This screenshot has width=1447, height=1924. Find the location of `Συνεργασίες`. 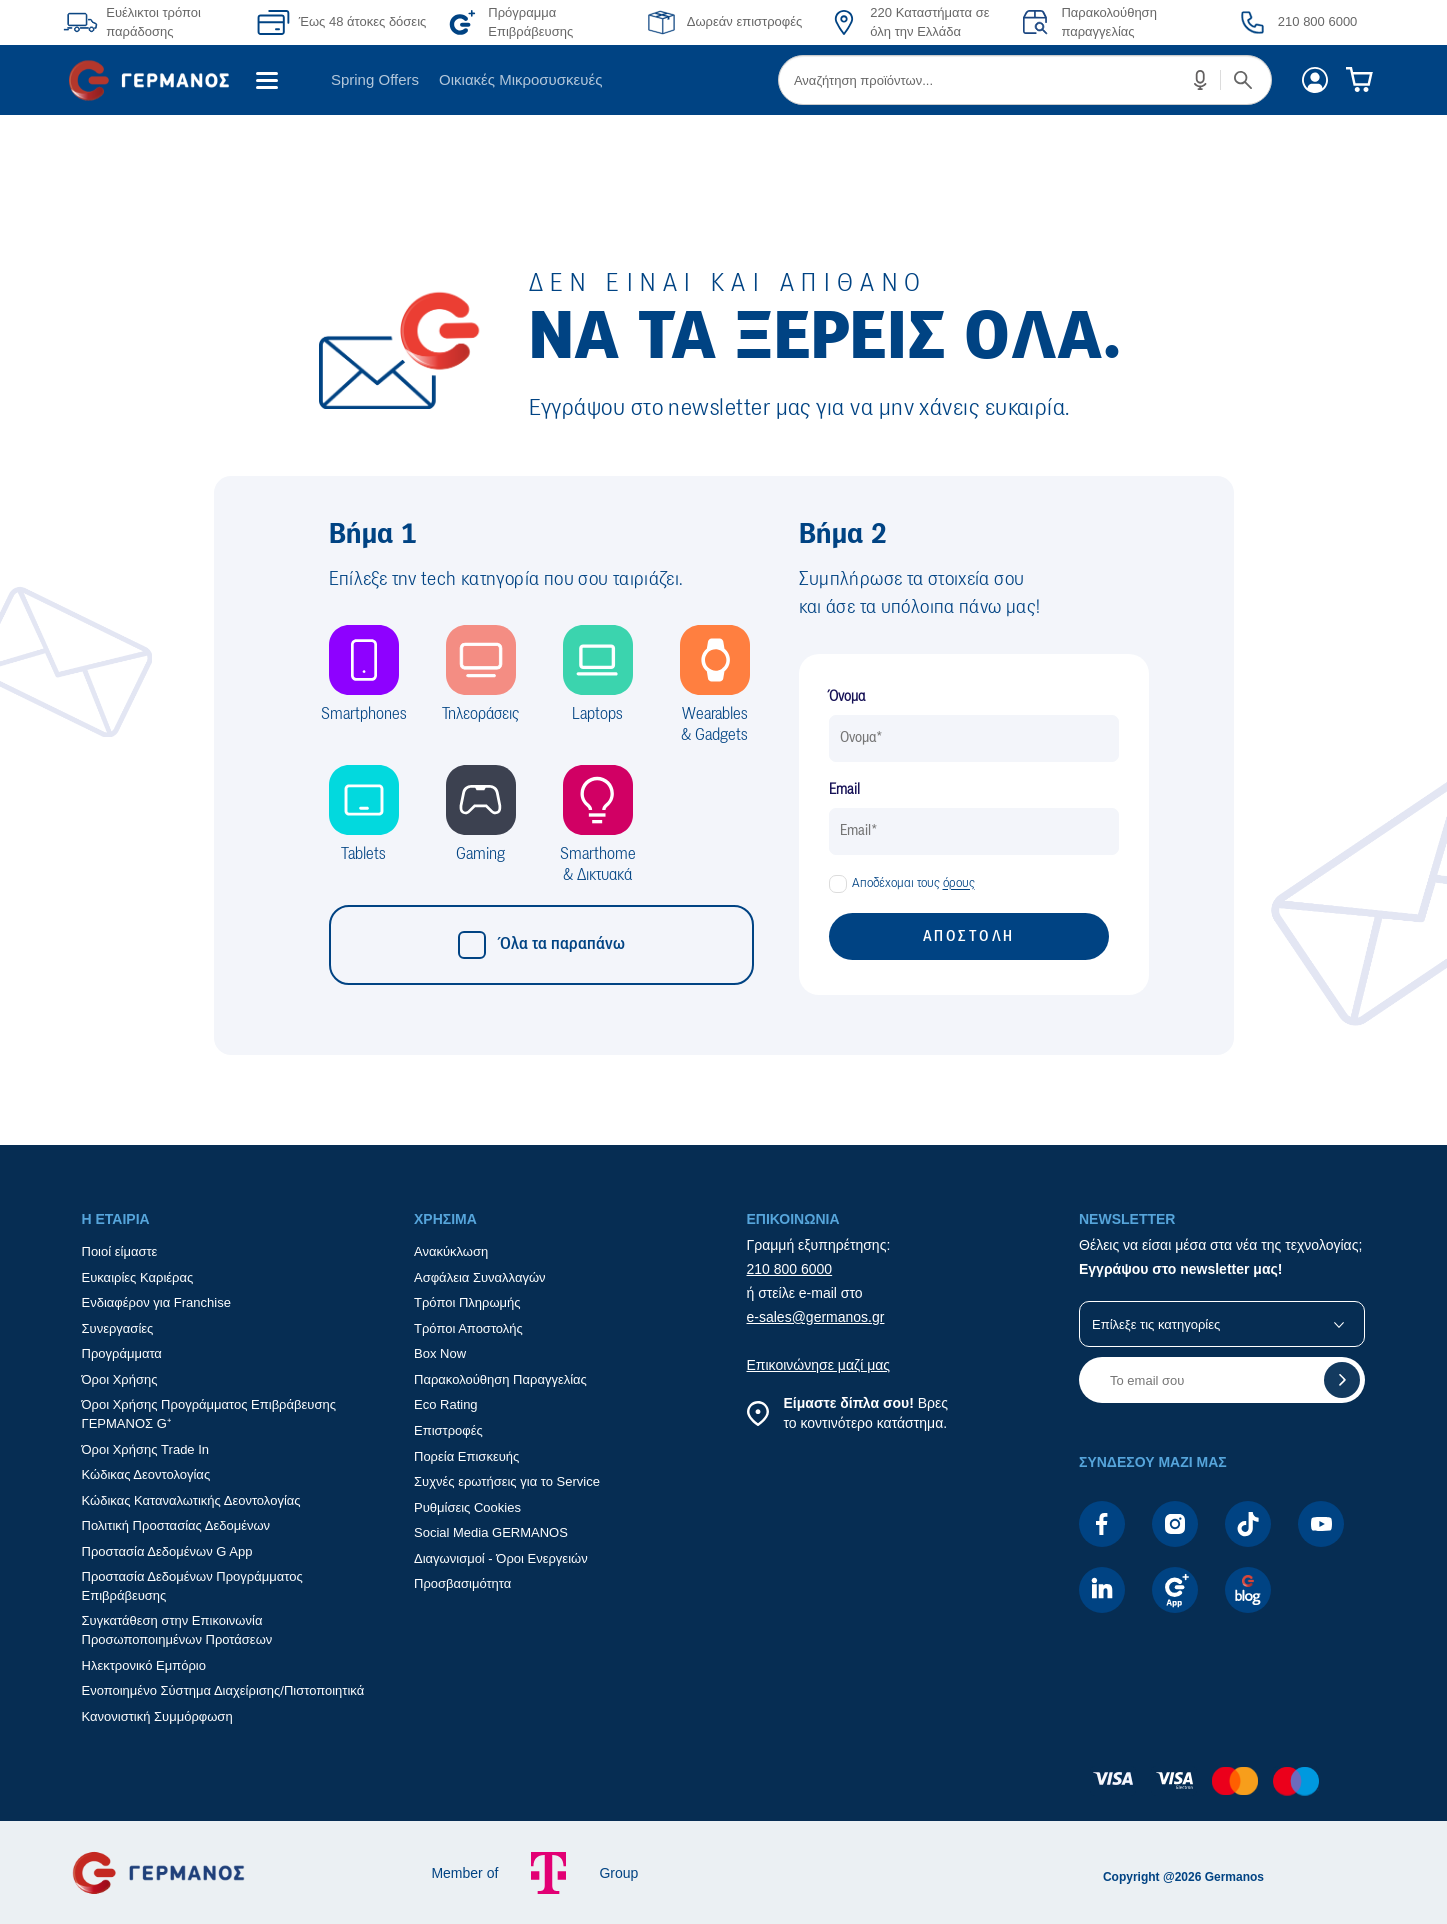

Συνεργασίες is located at coordinates (118, 1328).